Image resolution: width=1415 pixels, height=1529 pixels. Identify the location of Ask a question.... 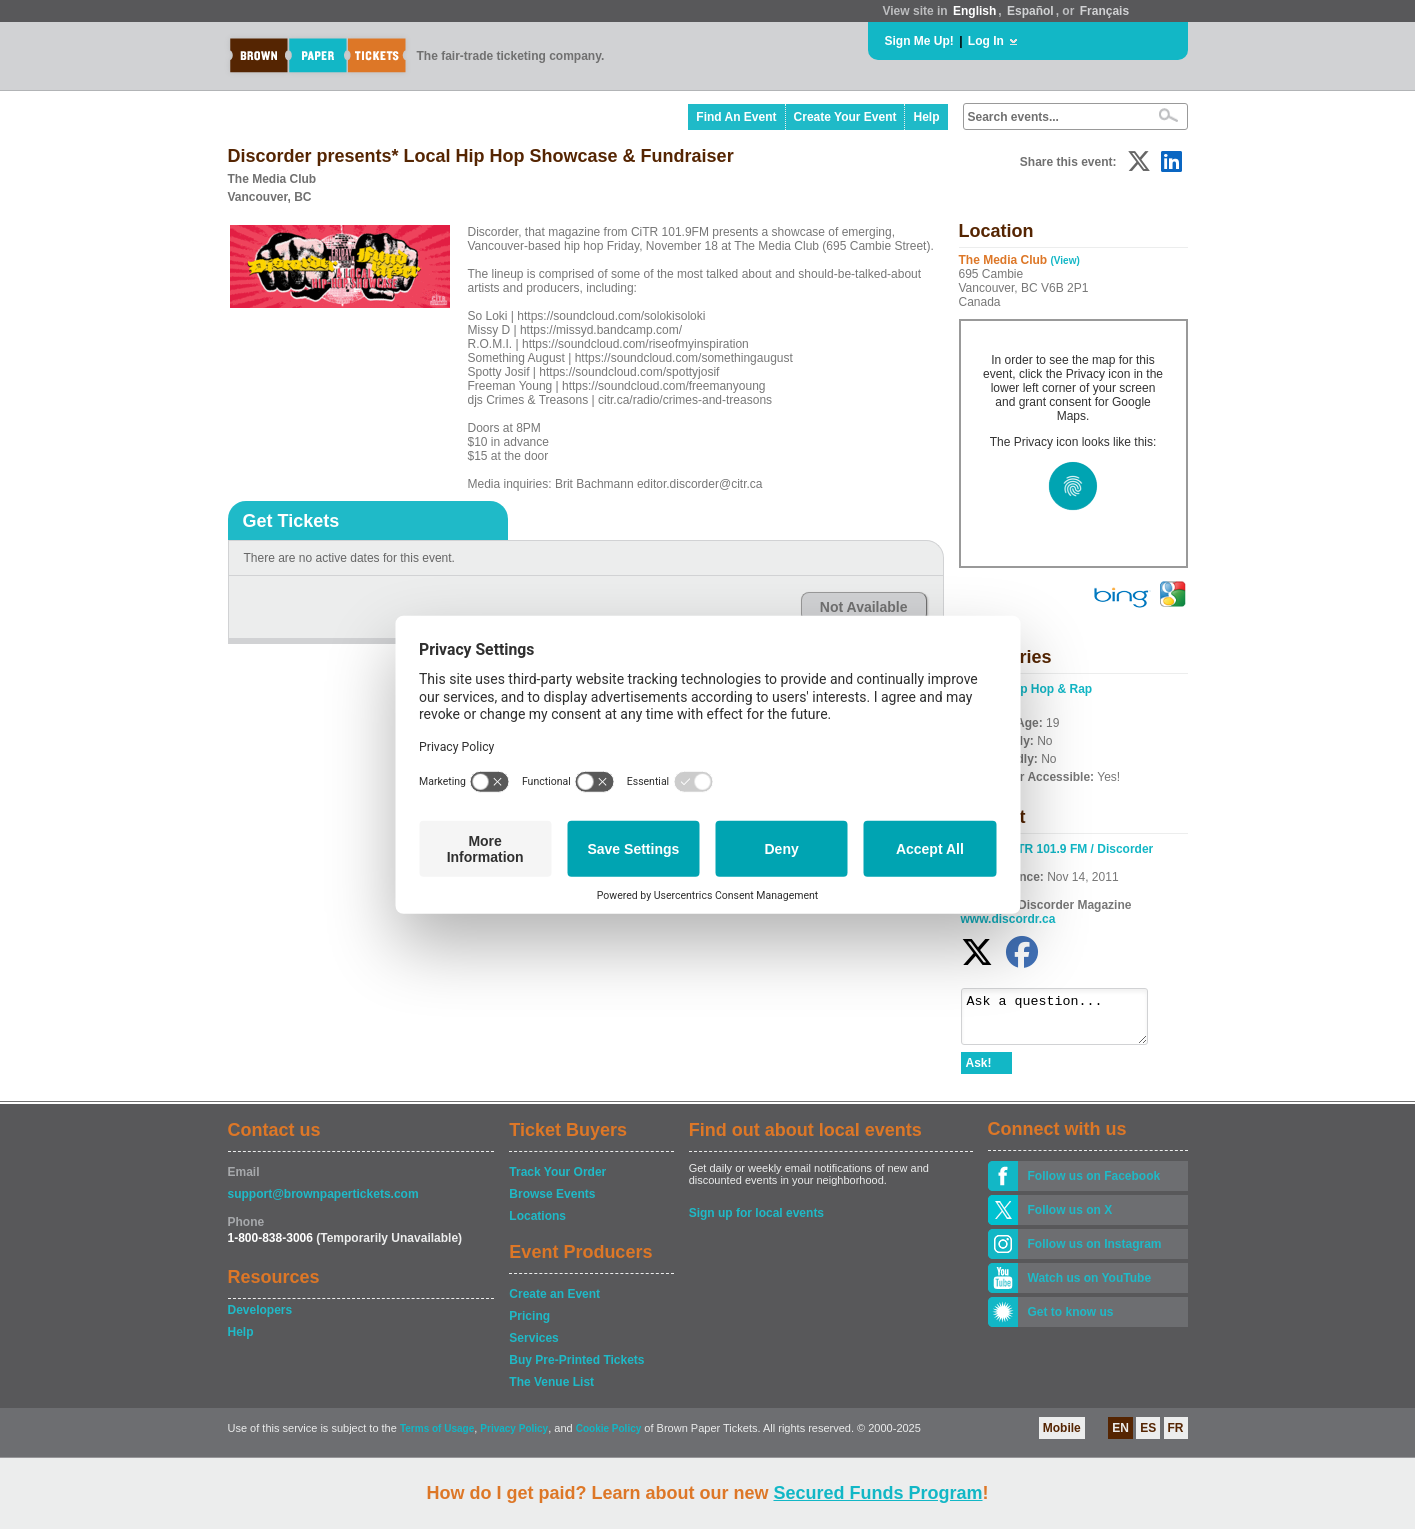
(1064, 1021).